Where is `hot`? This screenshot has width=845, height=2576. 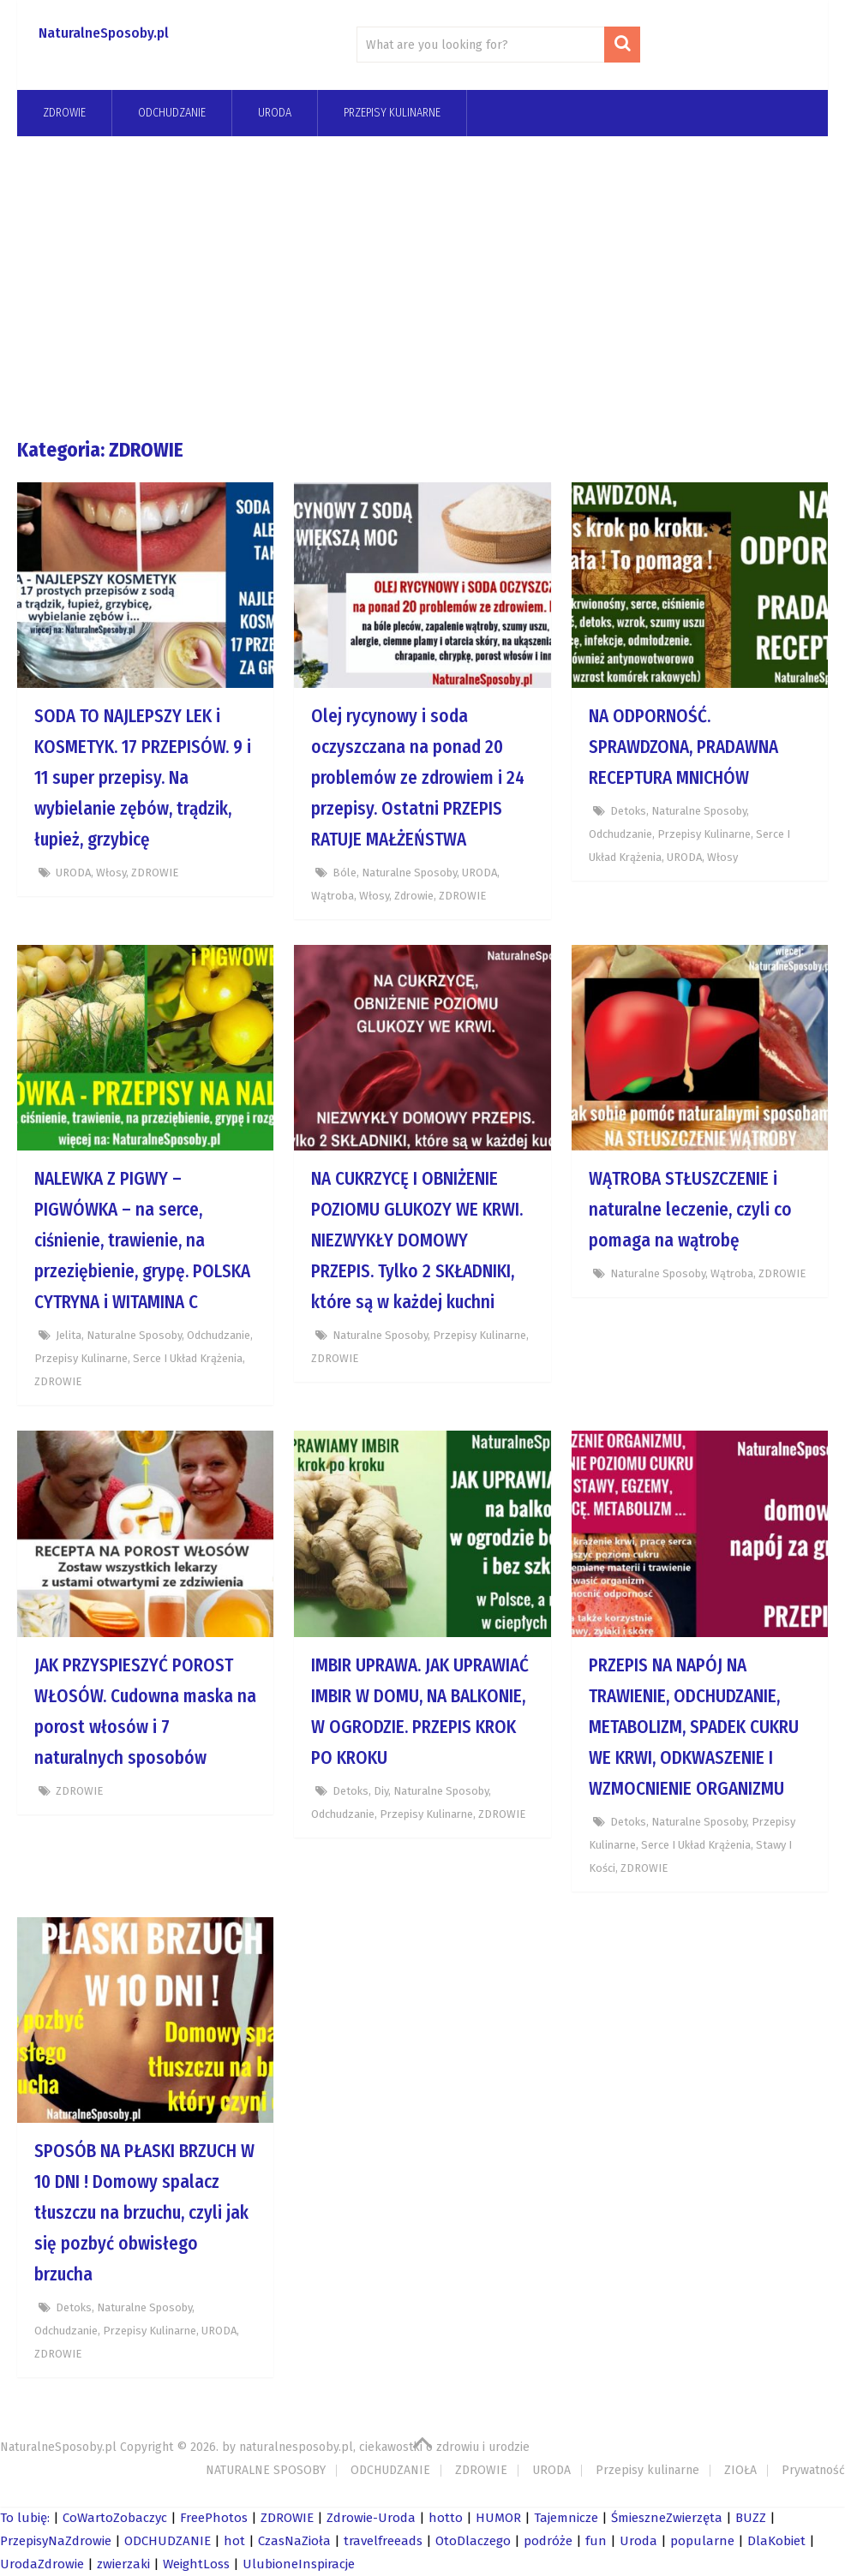
hot is located at coordinates (234, 2541).